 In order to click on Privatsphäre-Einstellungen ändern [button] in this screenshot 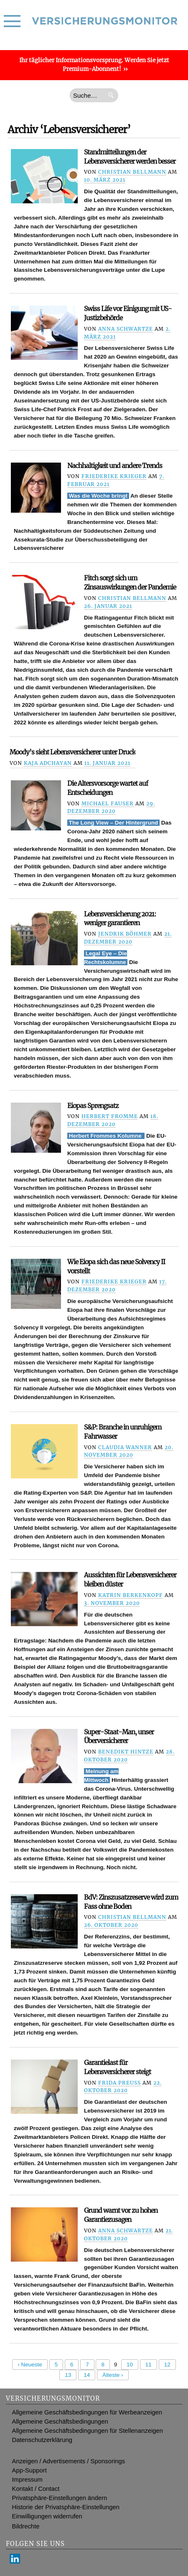, I will do `click(59, 2498)`.